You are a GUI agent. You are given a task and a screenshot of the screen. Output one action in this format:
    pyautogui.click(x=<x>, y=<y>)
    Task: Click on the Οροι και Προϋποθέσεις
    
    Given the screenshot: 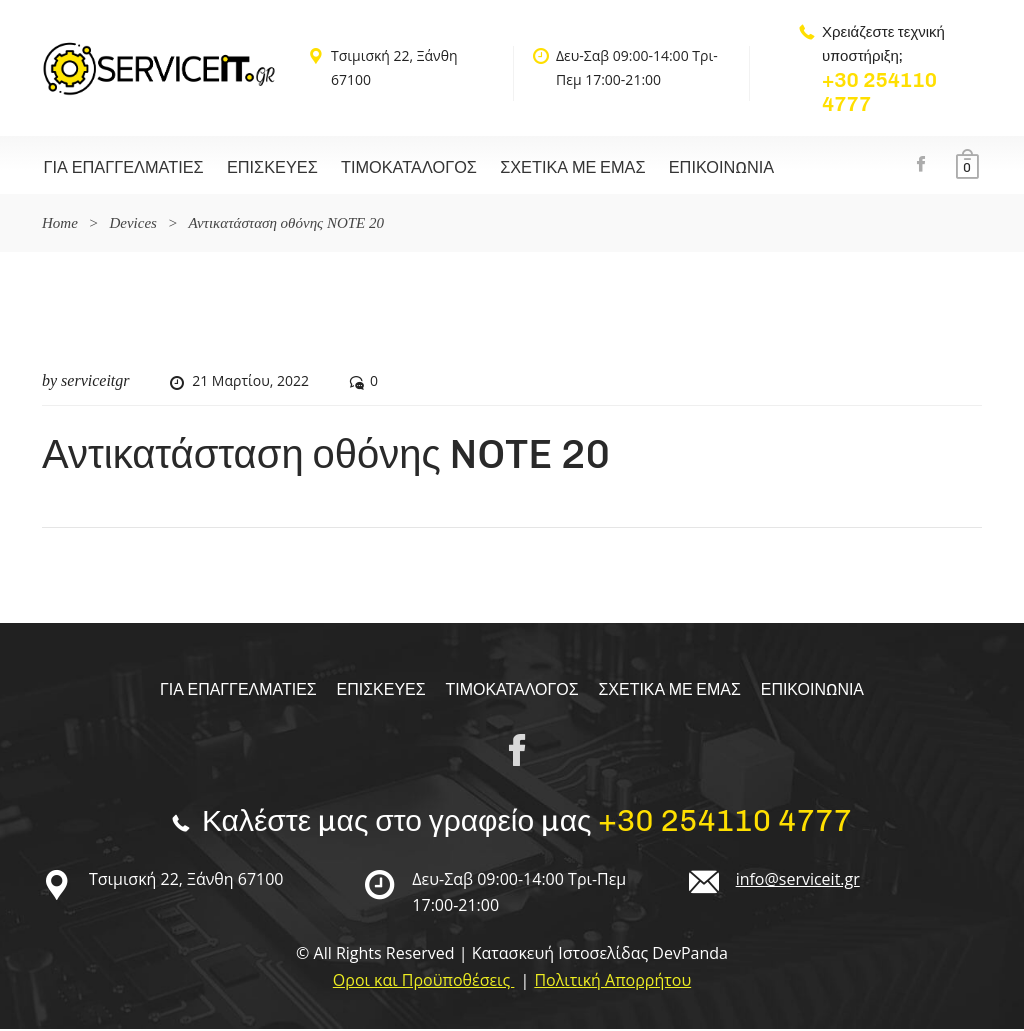 What is the action you would take?
    pyautogui.click(x=424, y=982)
    